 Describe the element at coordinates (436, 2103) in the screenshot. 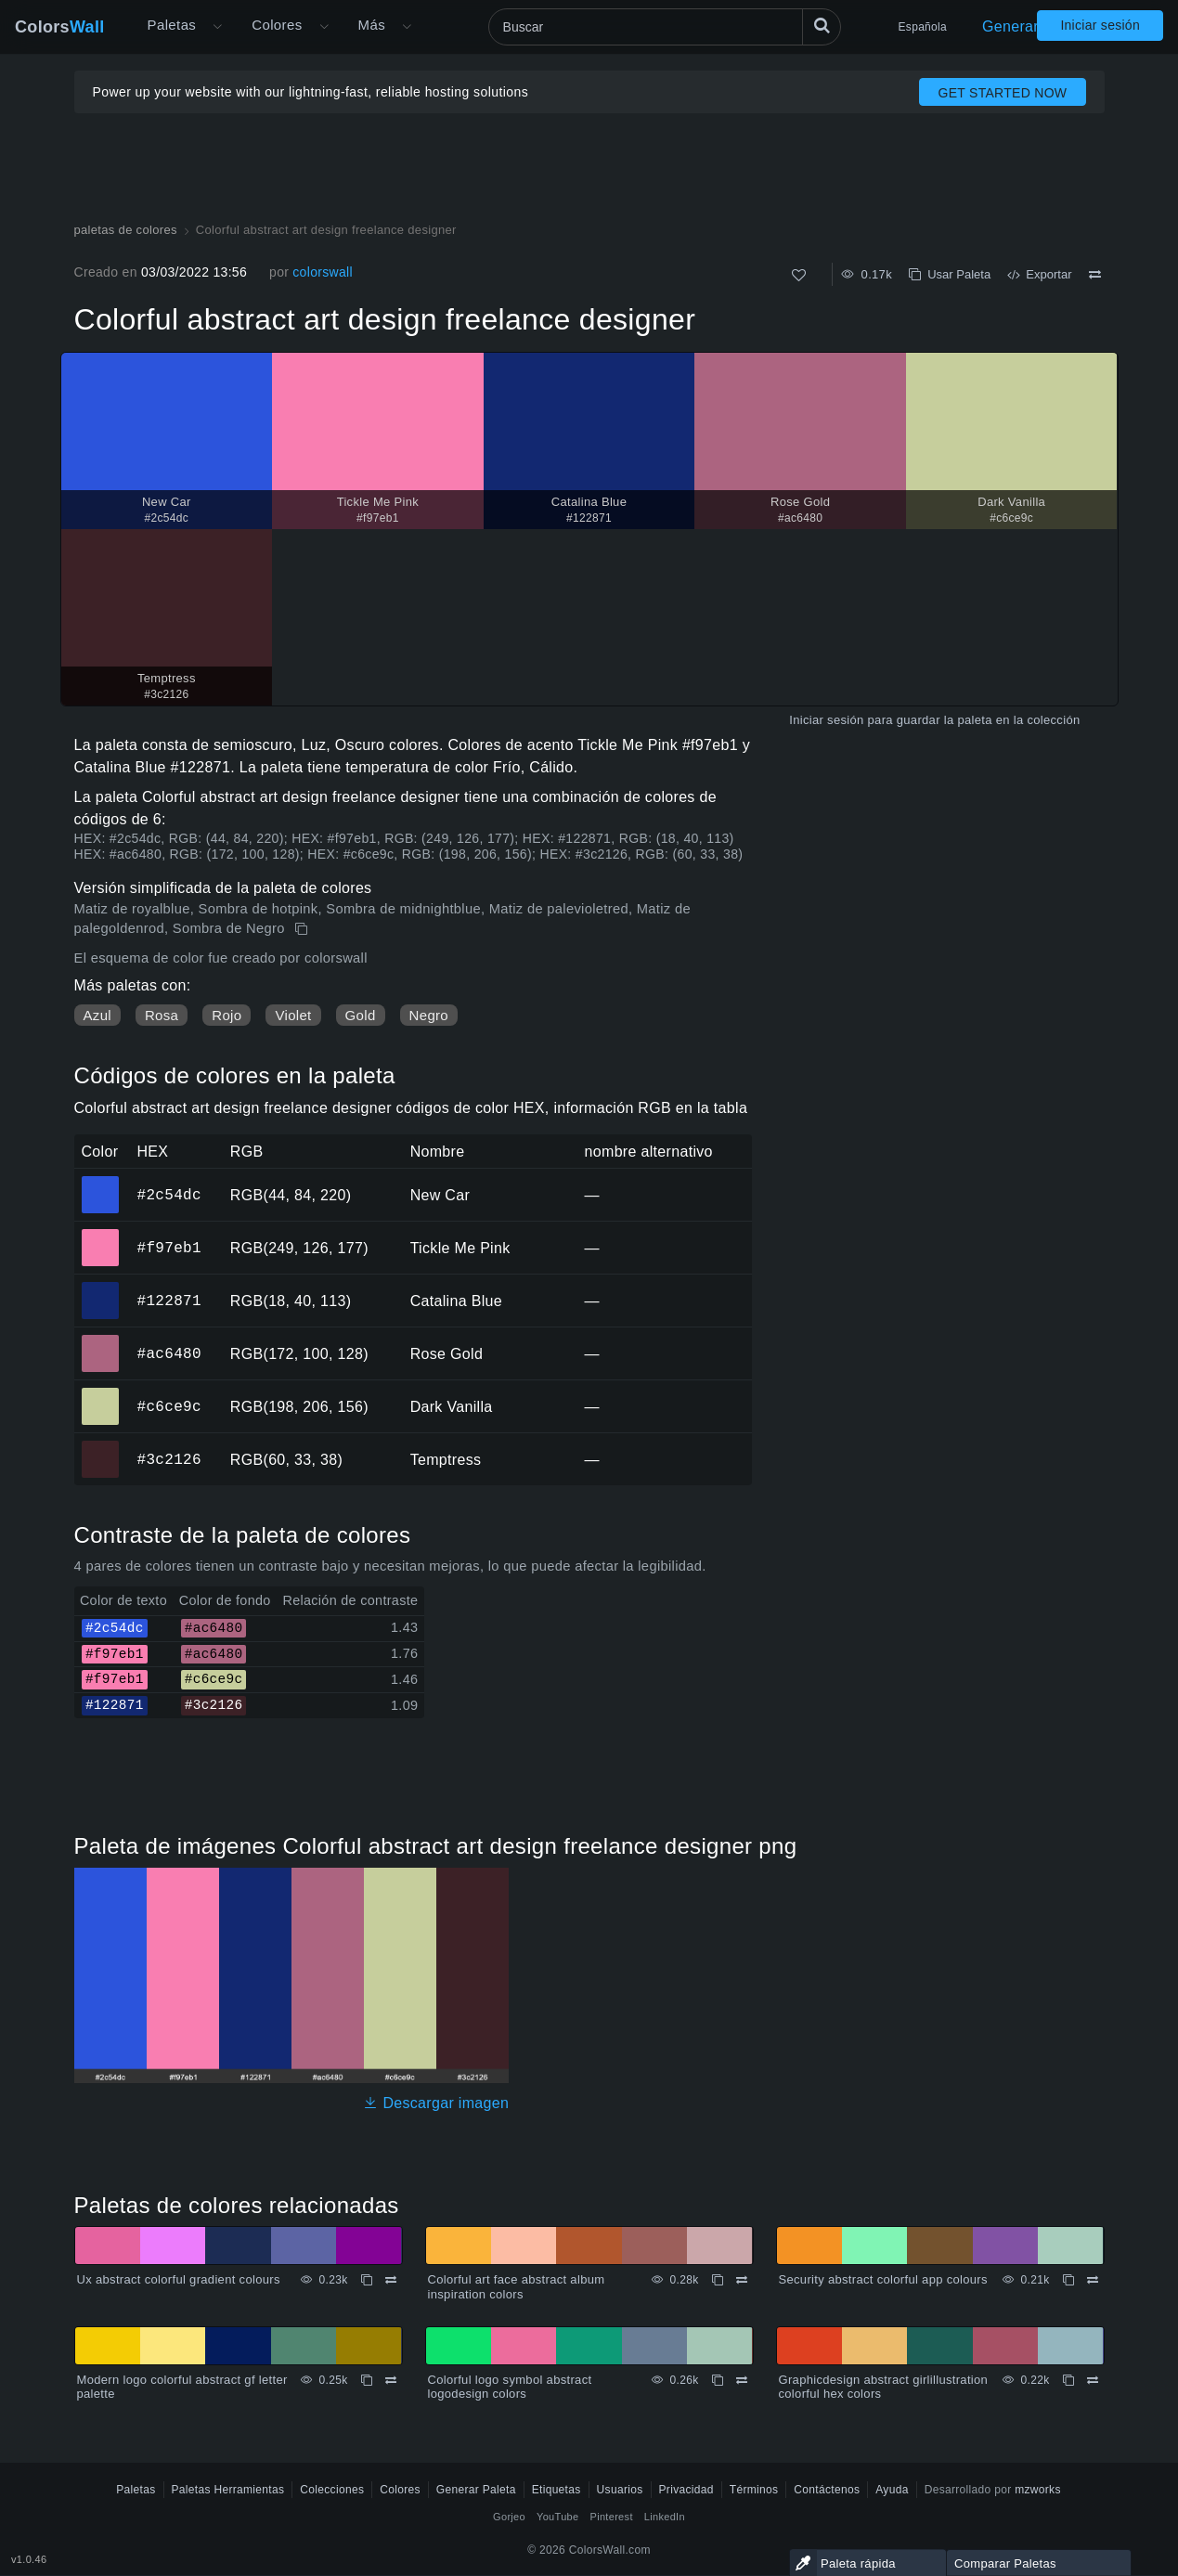

I see `Descargar imagen` at that location.